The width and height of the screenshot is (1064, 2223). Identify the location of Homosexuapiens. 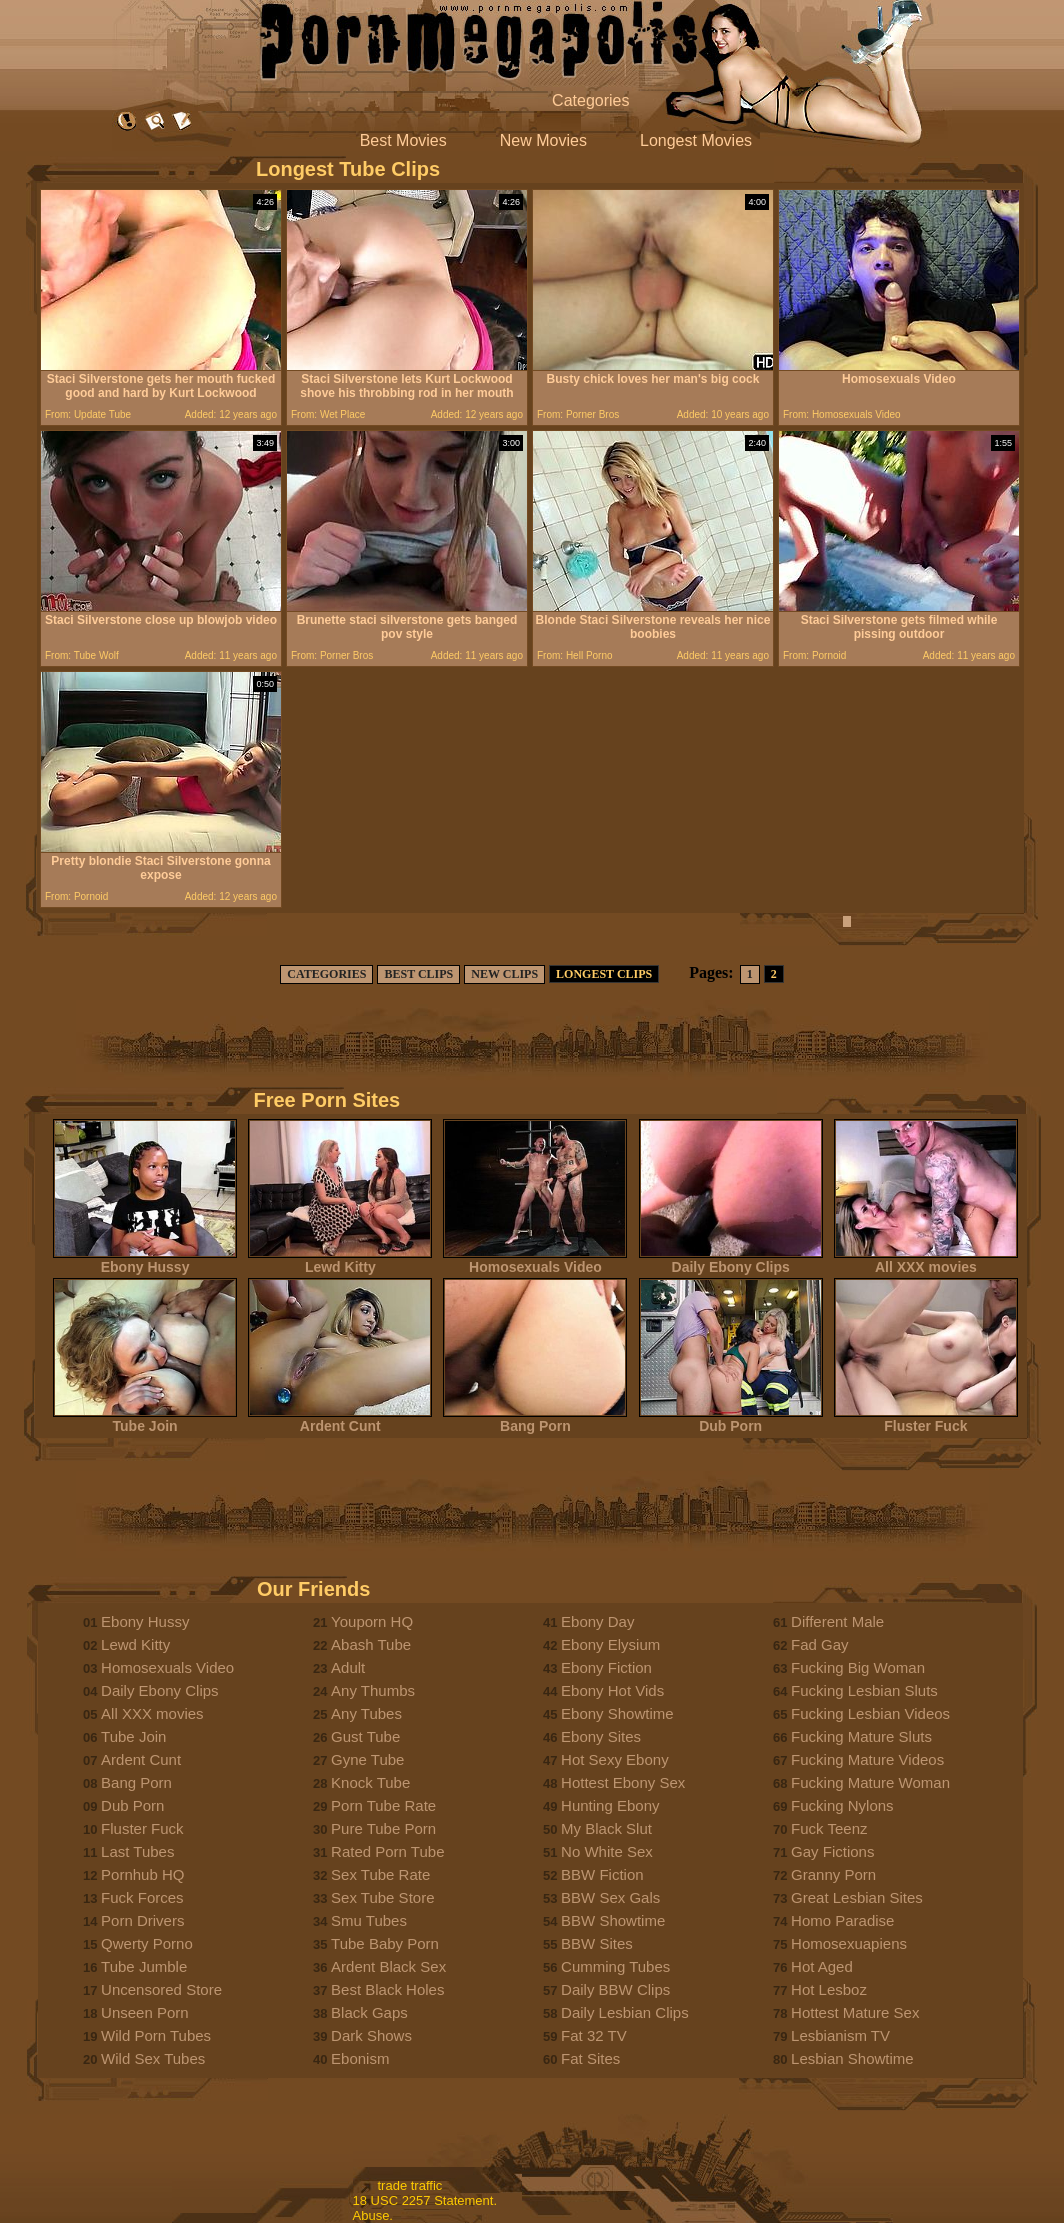
(849, 1943).